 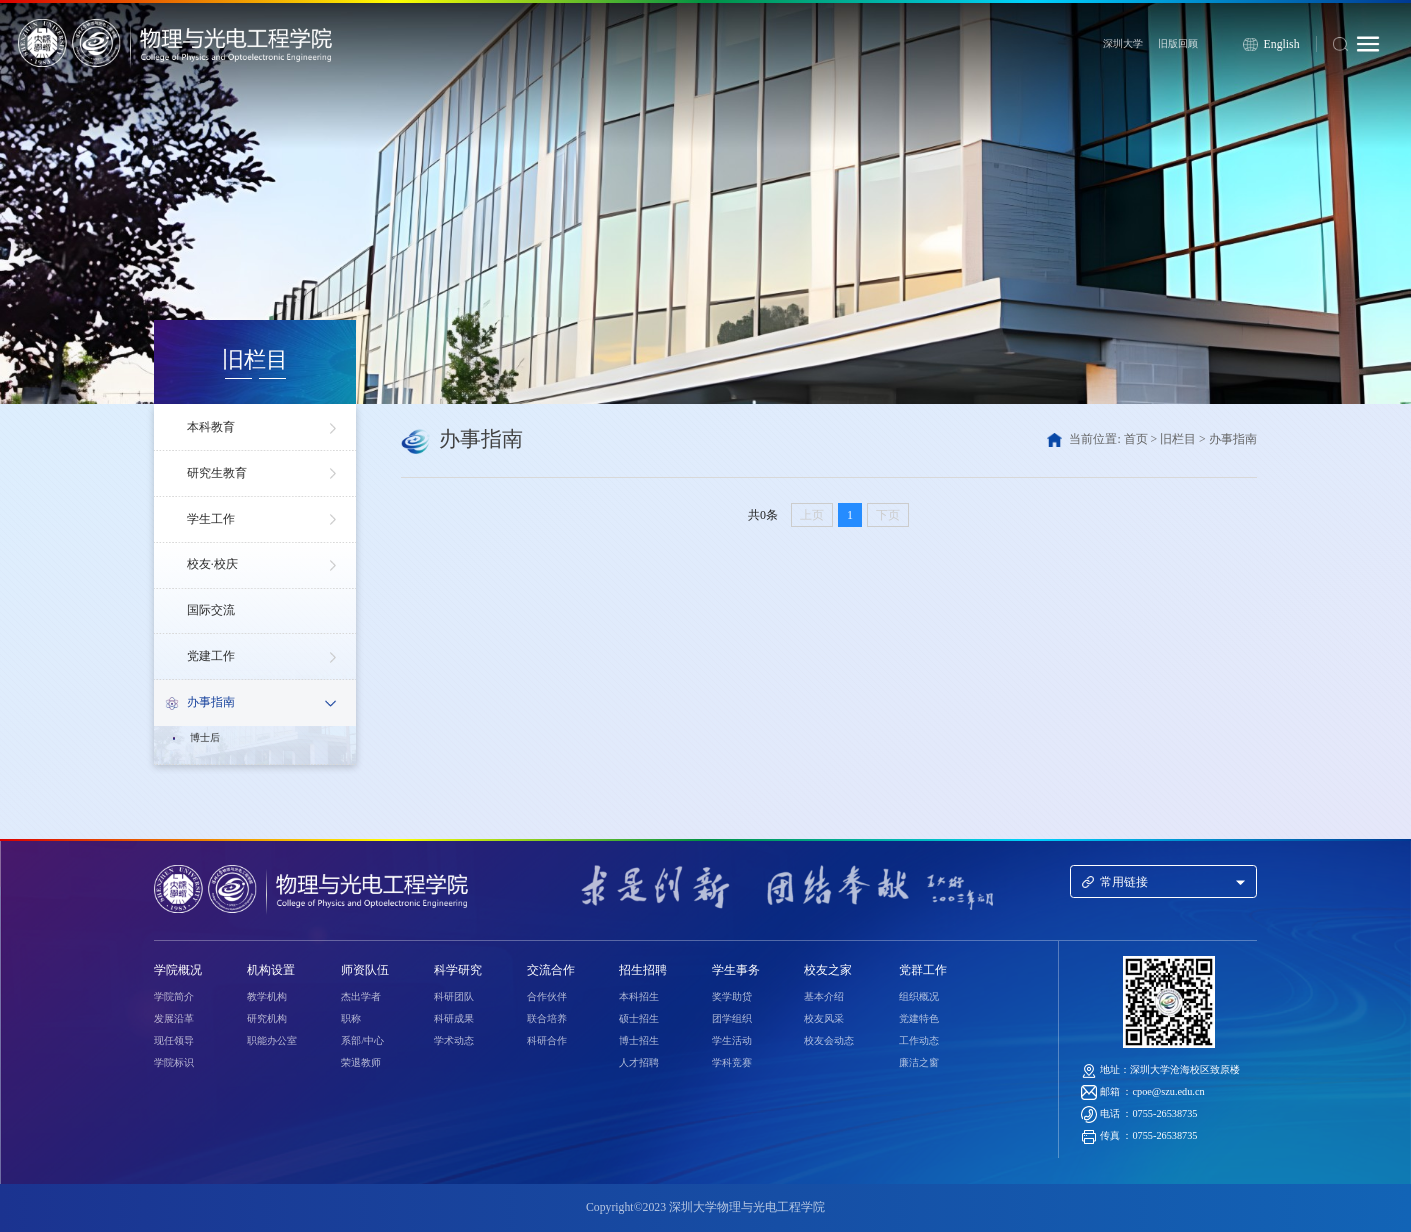 I want to click on 杰出学者, so click(x=361, y=996).